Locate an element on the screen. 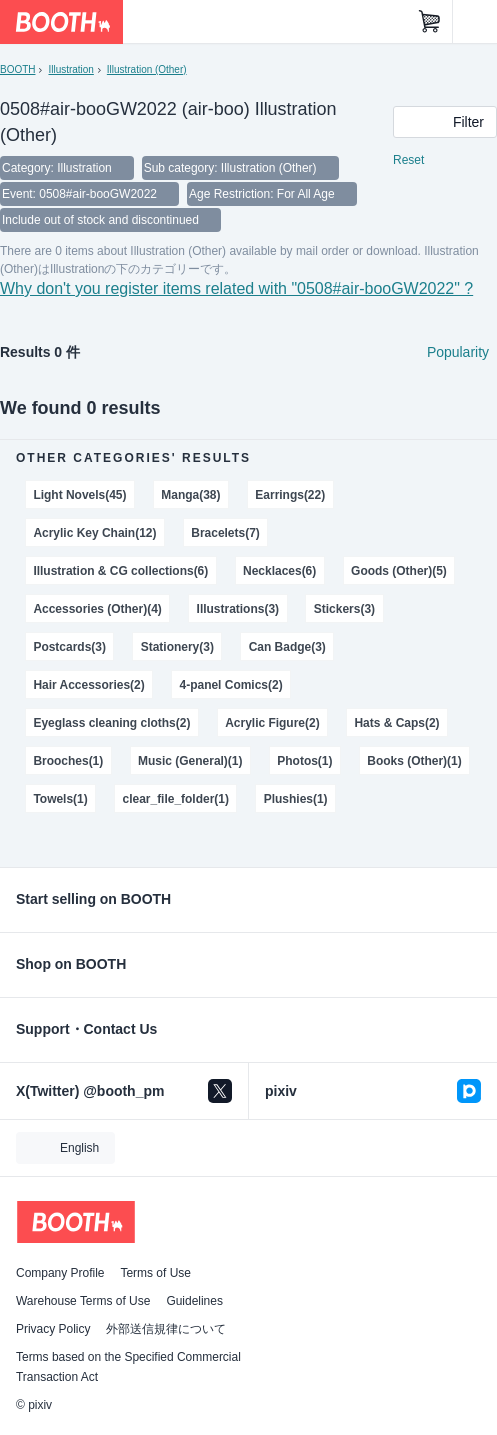 This screenshot has height=1435, width=497. Hats & Caps(2) is located at coordinates (396, 723).